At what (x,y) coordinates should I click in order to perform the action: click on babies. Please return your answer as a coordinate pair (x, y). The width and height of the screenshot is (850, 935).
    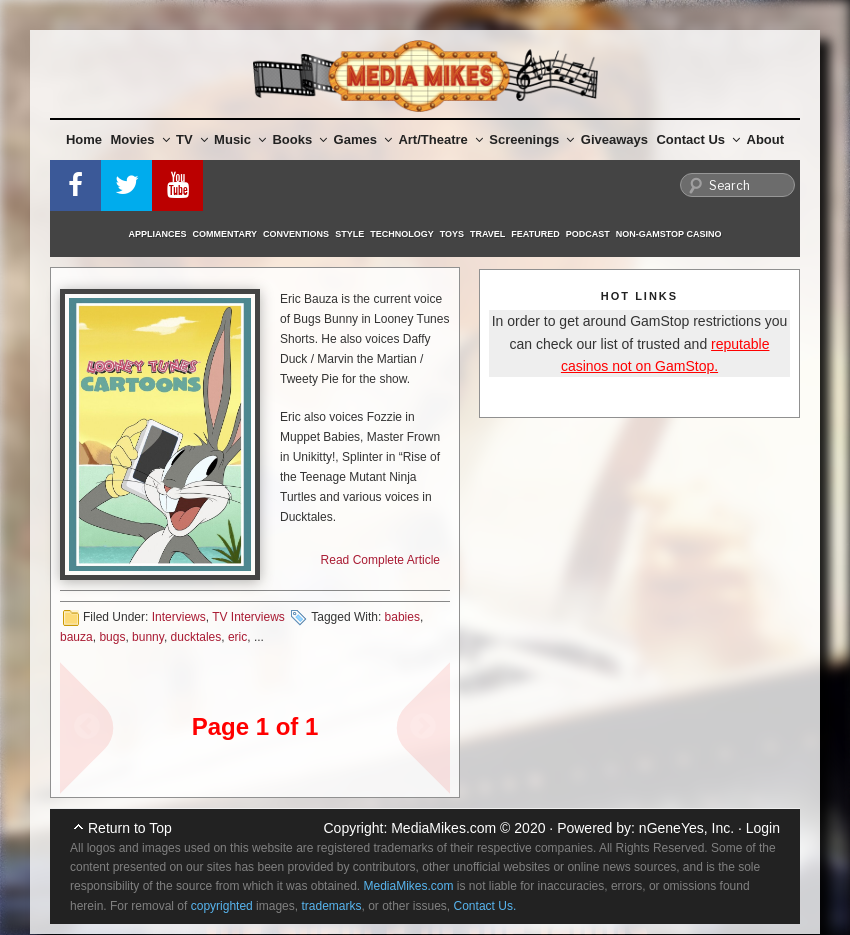
    Looking at the image, I should click on (402, 617).